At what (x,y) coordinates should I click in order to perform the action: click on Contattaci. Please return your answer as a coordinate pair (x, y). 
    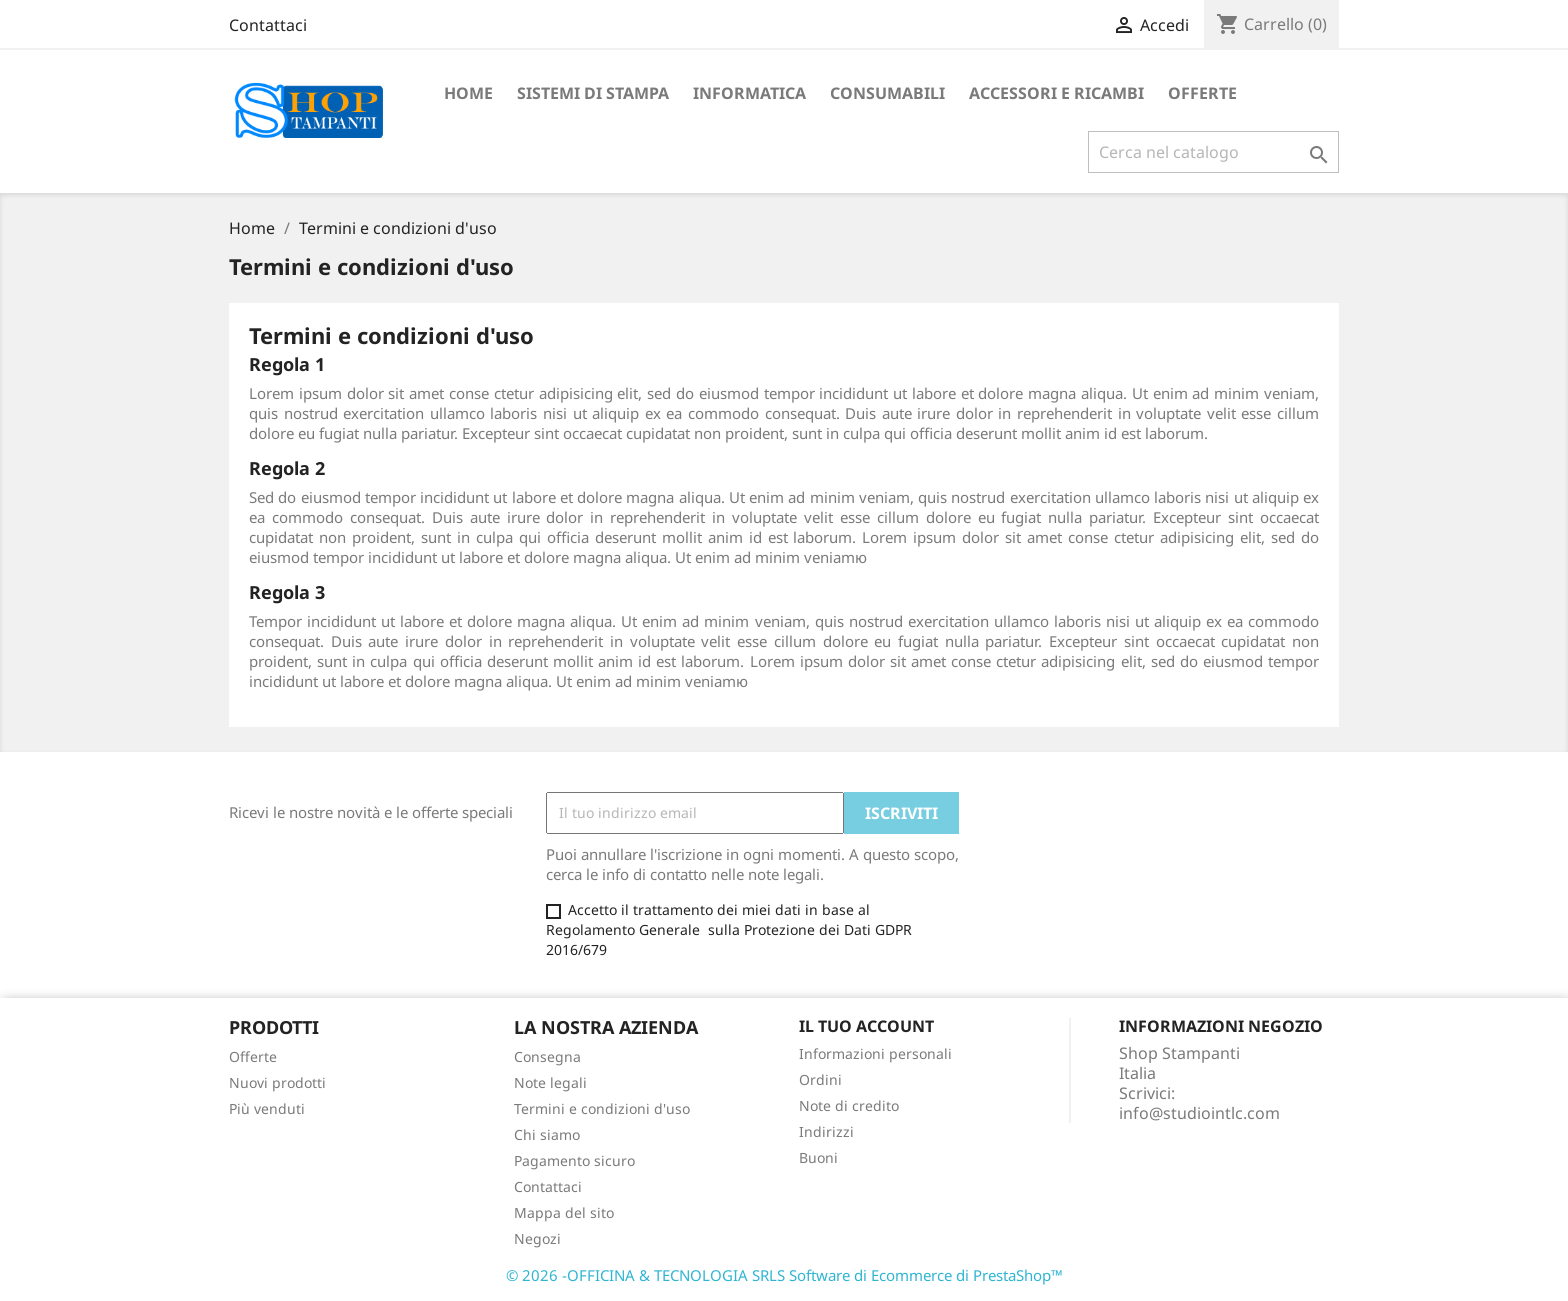
    Looking at the image, I should click on (268, 25).